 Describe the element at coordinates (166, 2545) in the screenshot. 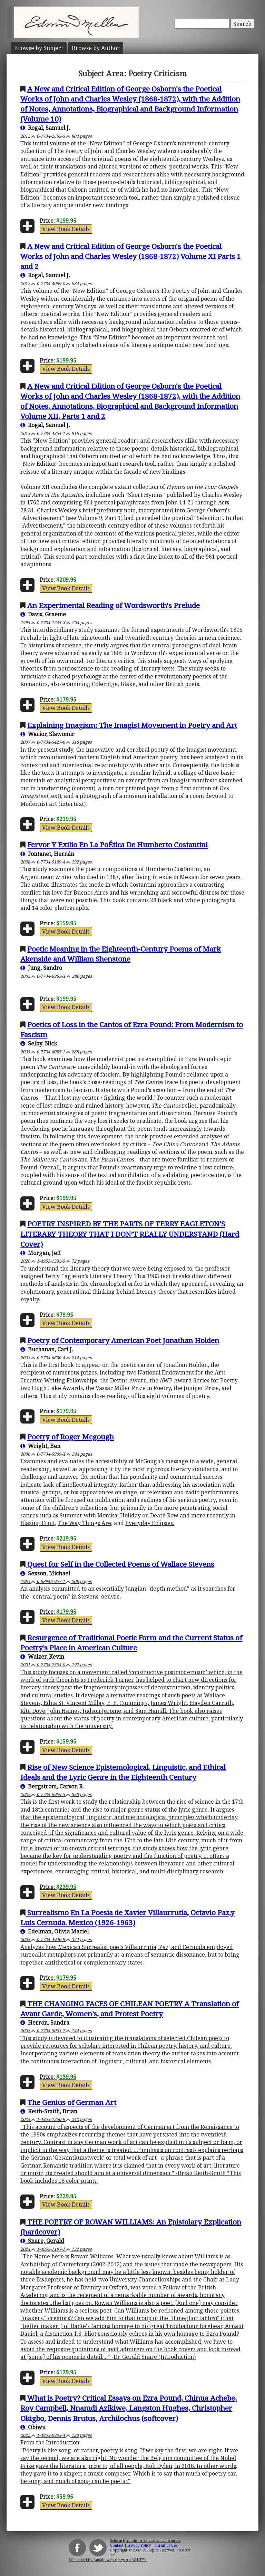

I see `Terms of Use` at that location.